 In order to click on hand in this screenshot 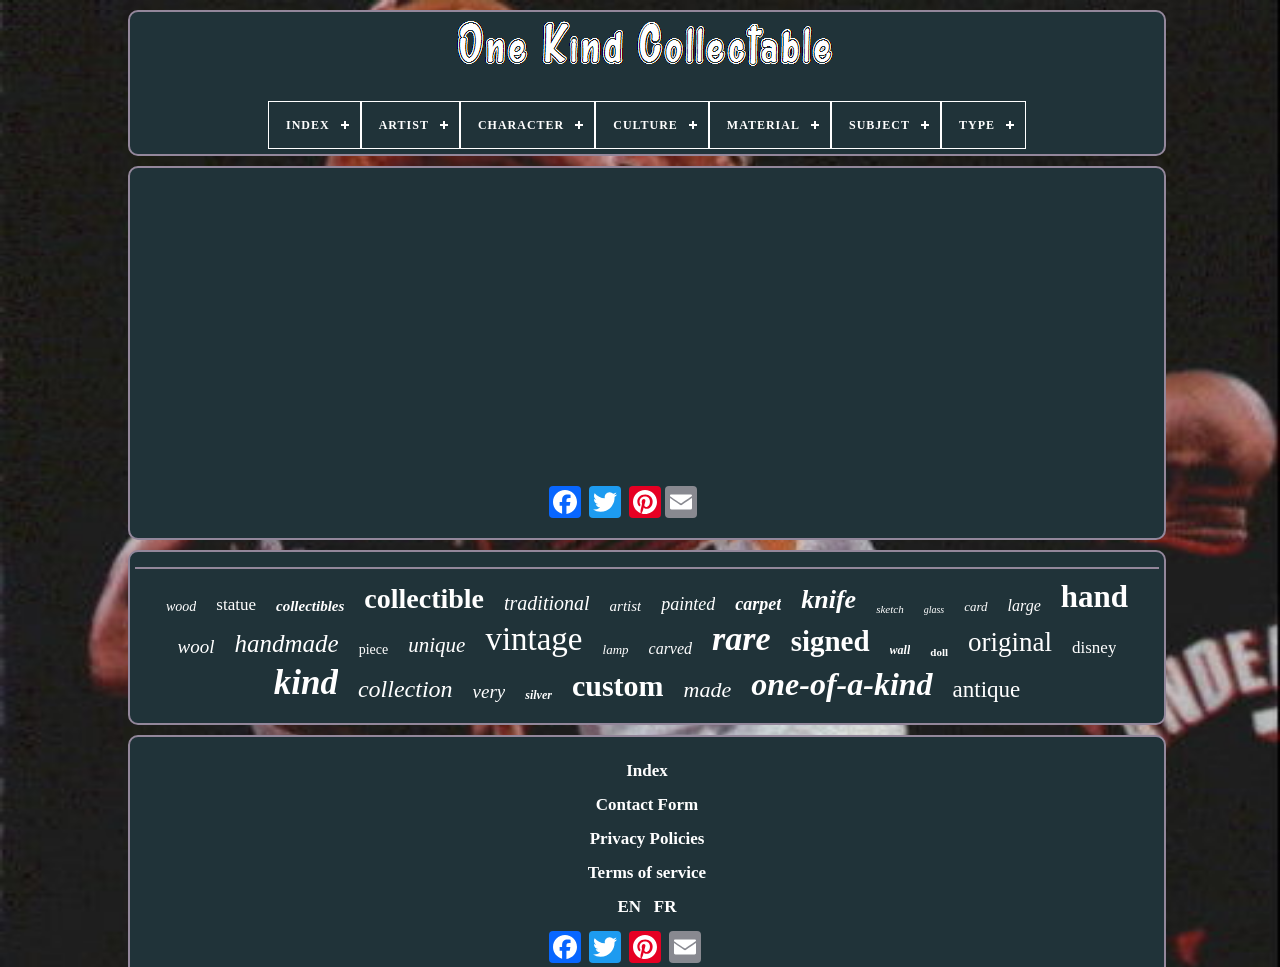, I will do `click(1094, 596)`.